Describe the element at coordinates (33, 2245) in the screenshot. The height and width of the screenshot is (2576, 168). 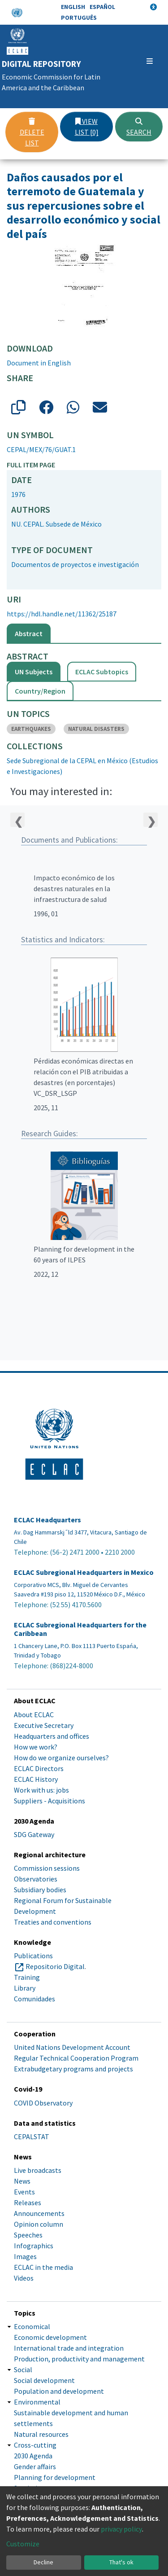
I see `Infographics` at that location.